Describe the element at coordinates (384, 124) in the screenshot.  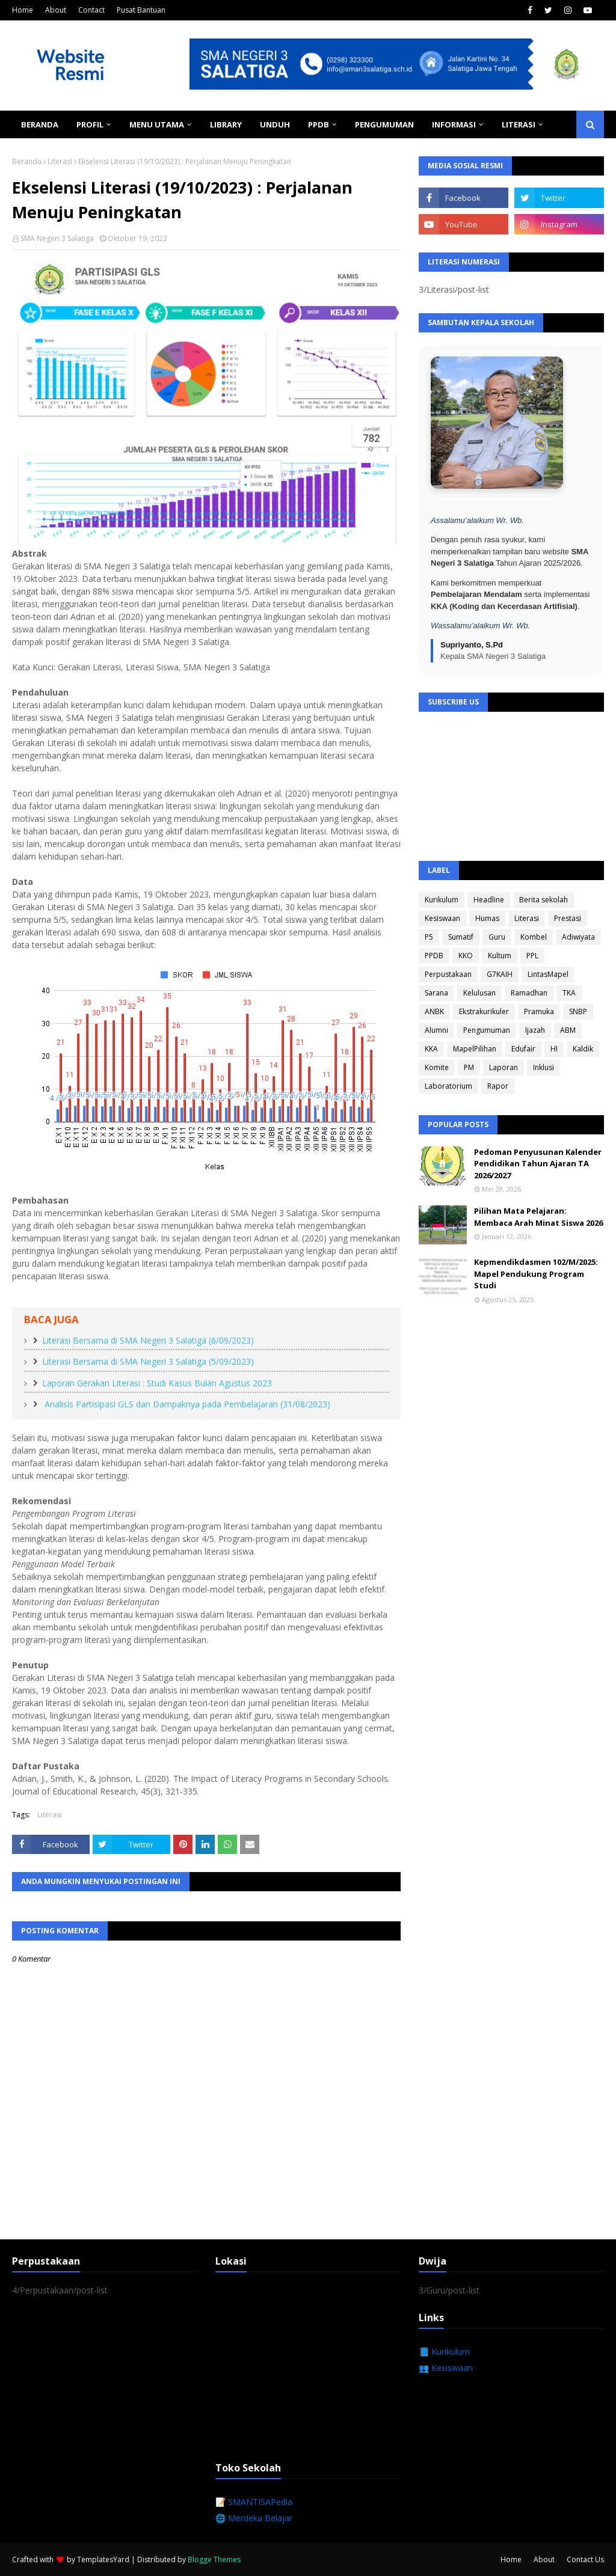
I see `Pengumuman [menuitem]` at that location.